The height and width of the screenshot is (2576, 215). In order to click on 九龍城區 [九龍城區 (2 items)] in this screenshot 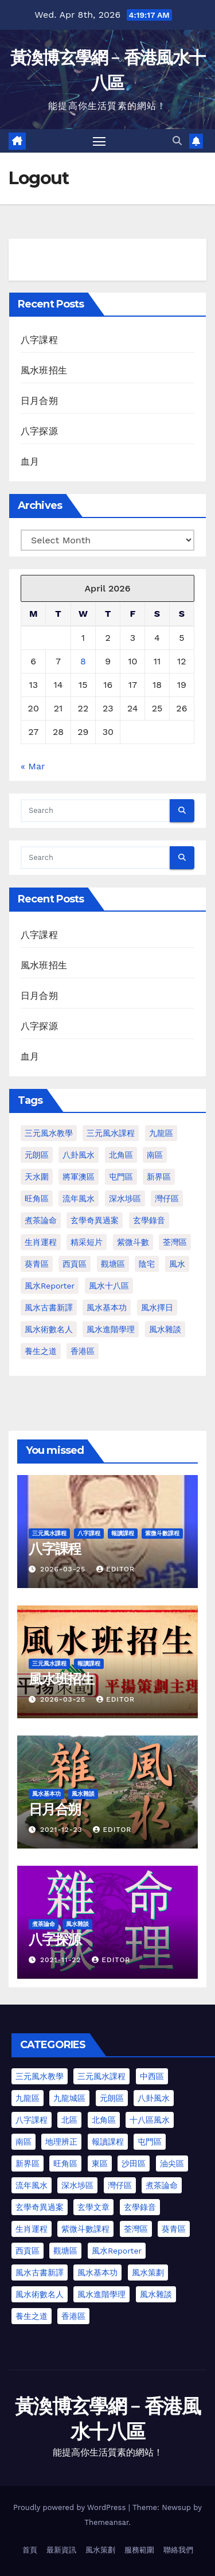, I will do `click(69, 2098)`.